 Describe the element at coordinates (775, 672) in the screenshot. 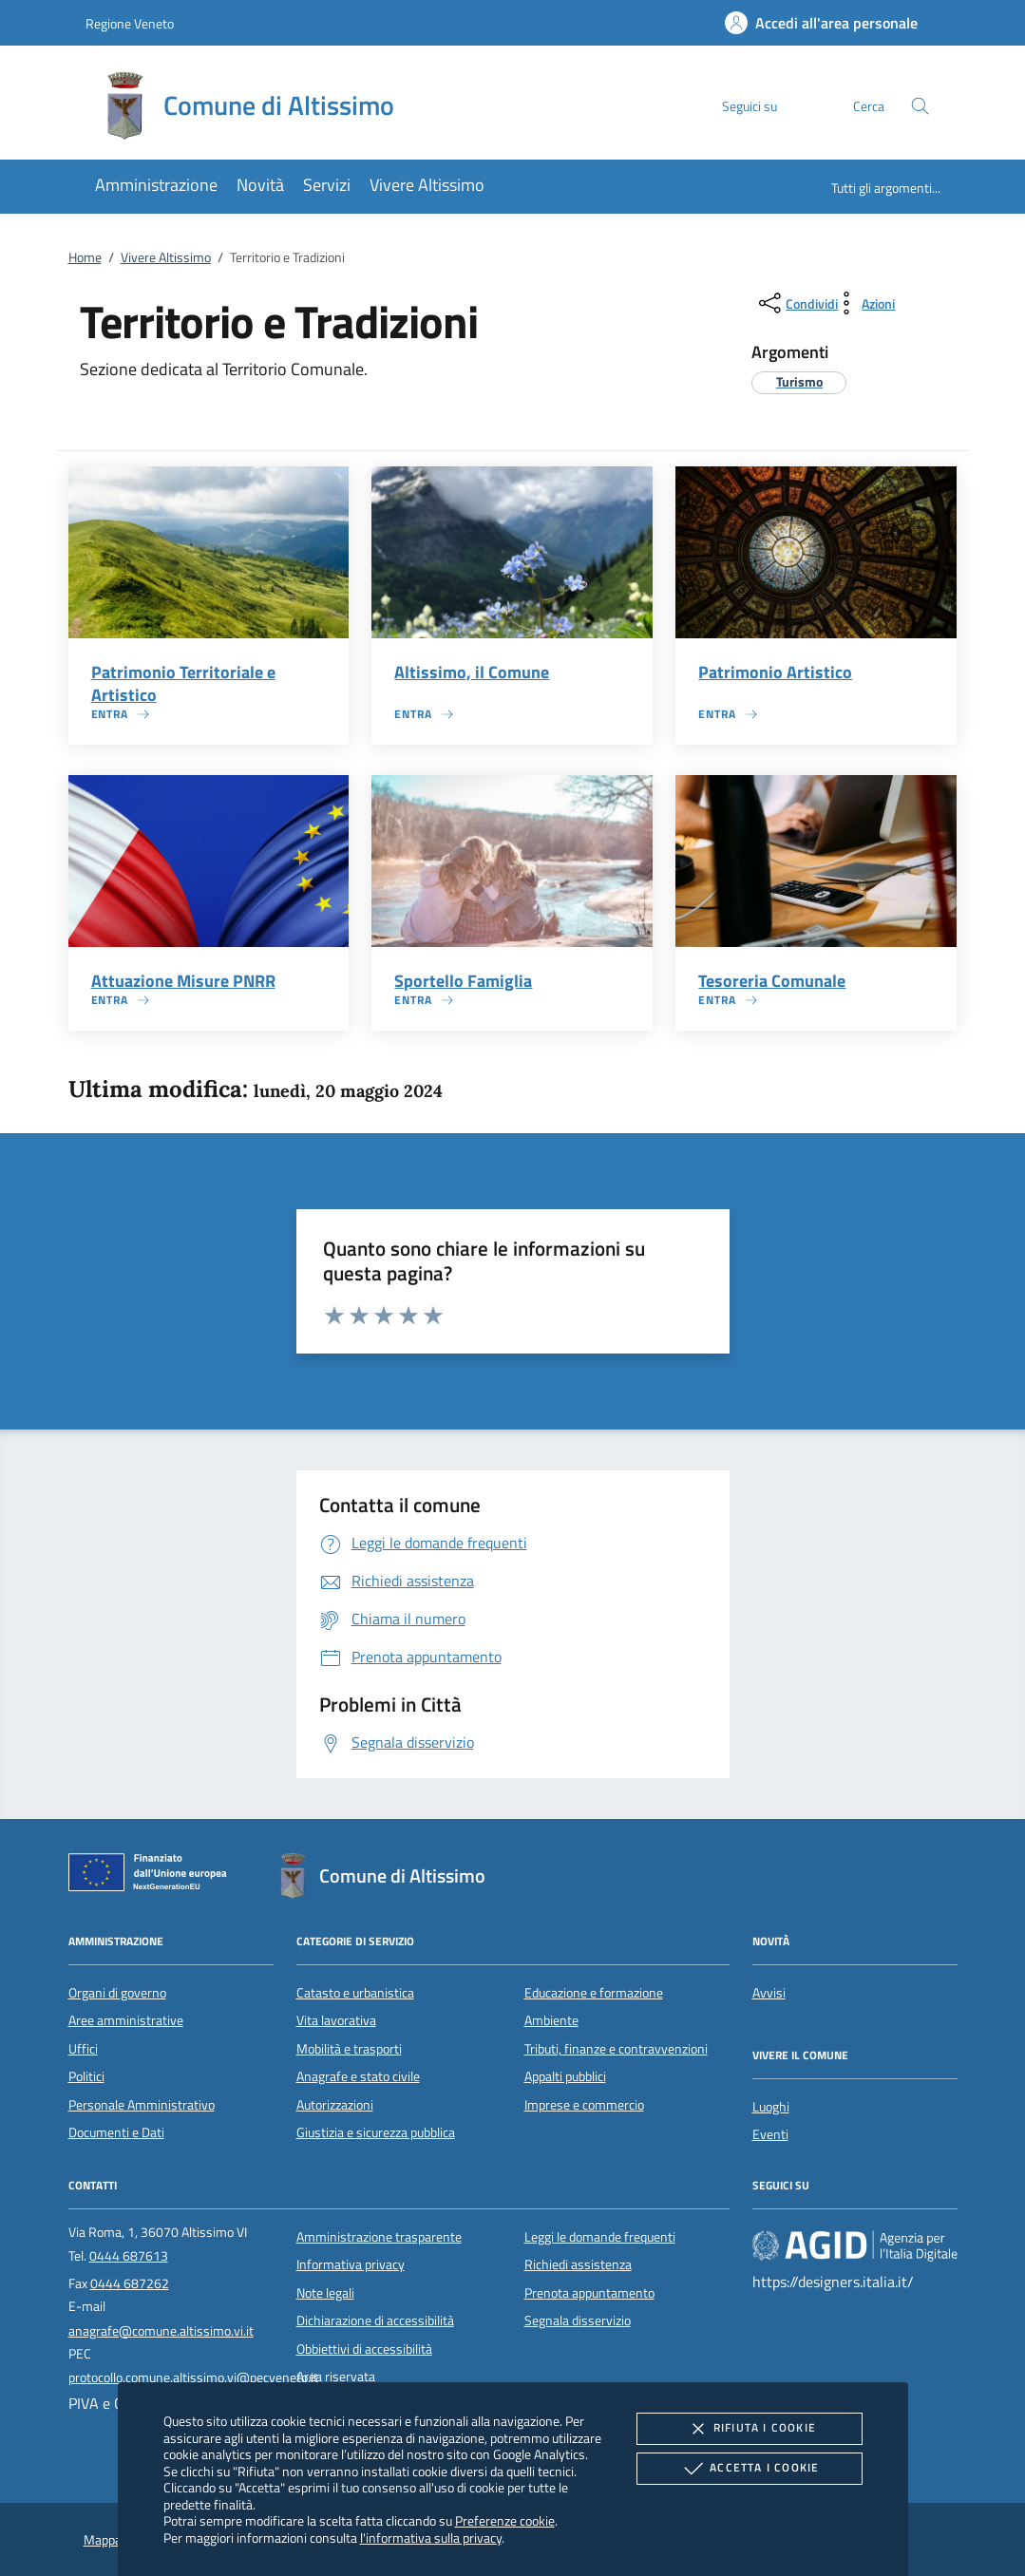

I see `Patrimonio Artistico` at that location.